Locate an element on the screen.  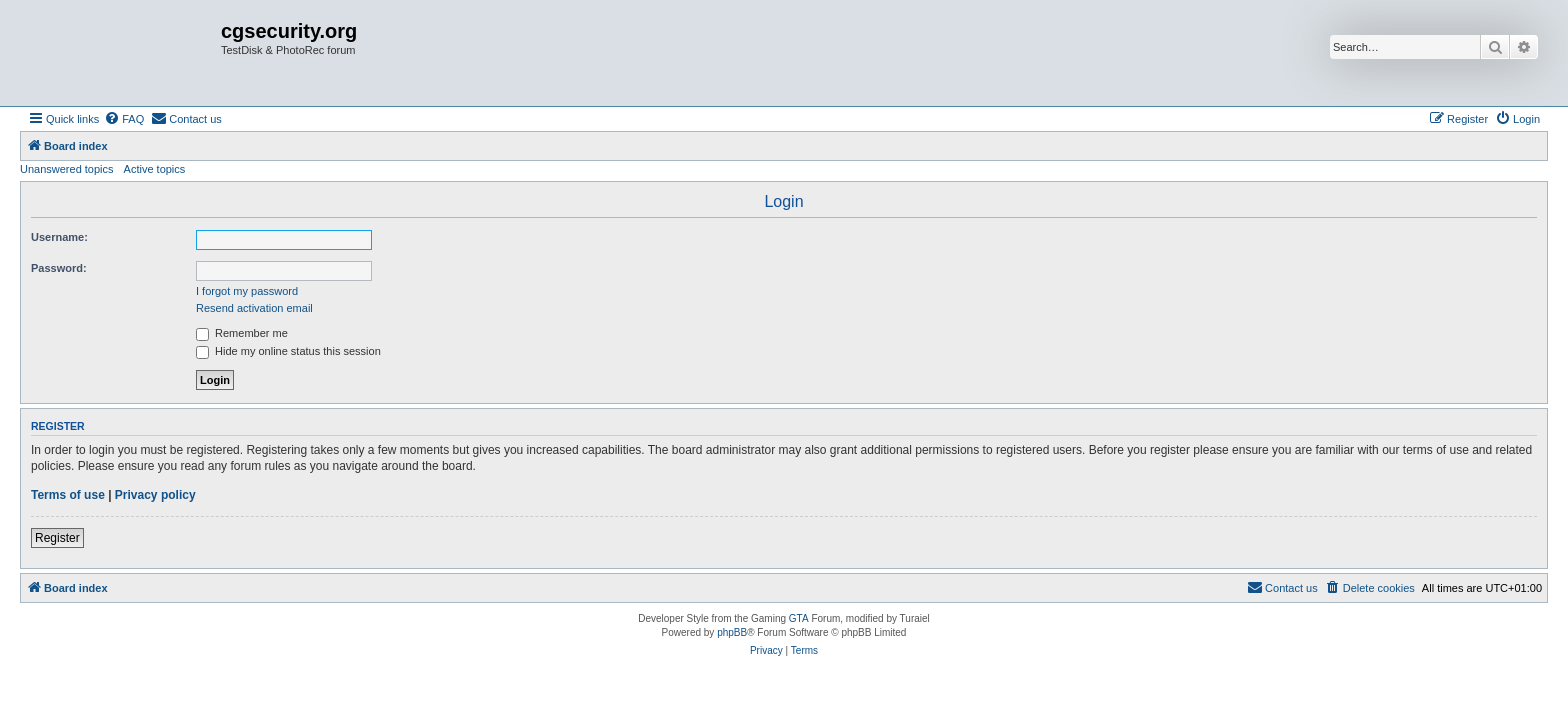
Hide my online status this session is located at coordinates (288, 351).